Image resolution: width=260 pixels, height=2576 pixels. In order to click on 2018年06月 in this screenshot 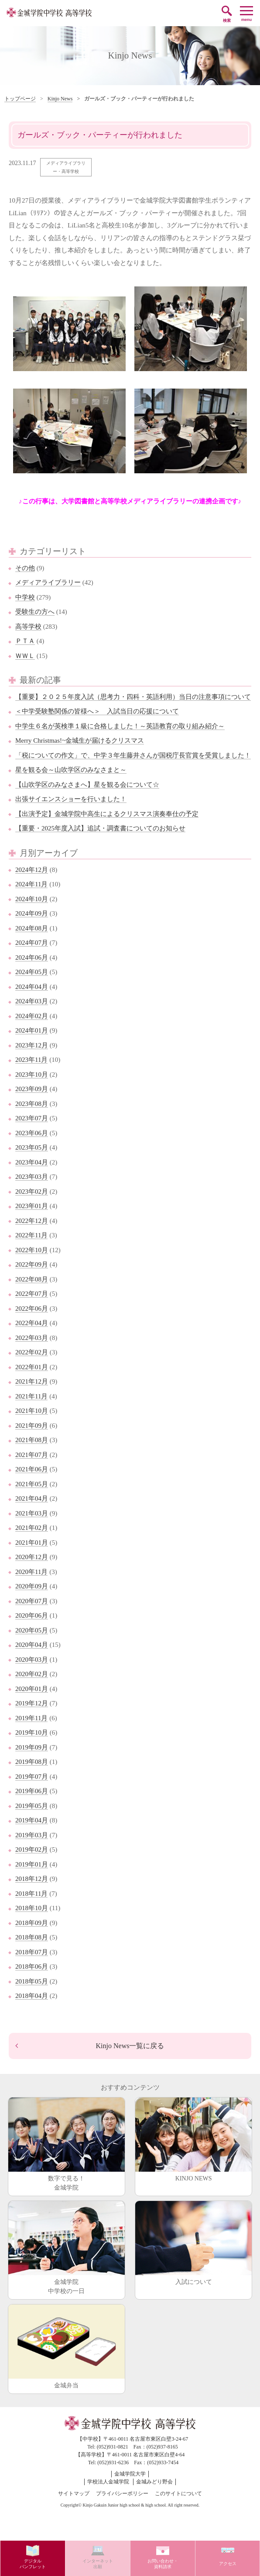, I will do `click(31, 1966)`.